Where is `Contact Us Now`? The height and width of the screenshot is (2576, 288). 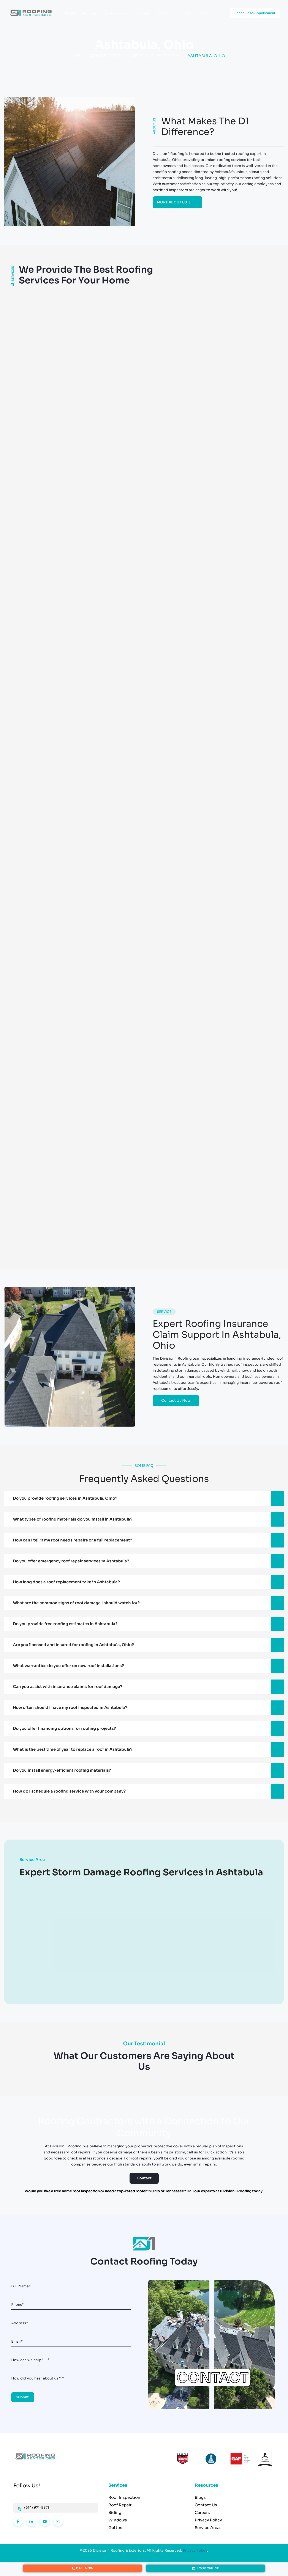
Contact Us Now is located at coordinates (176, 1400).